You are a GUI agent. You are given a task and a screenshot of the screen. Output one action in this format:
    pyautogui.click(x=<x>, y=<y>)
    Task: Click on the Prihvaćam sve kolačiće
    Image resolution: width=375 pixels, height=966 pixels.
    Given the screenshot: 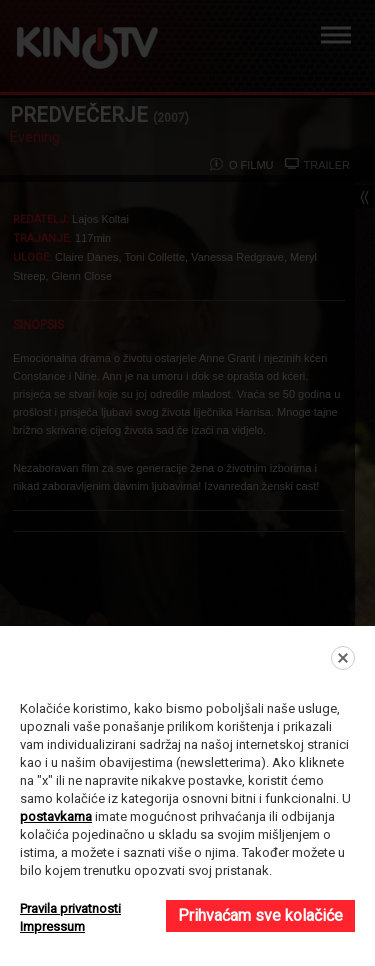 What is the action you would take?
    pyautogui.click(x=260, y=915)
    